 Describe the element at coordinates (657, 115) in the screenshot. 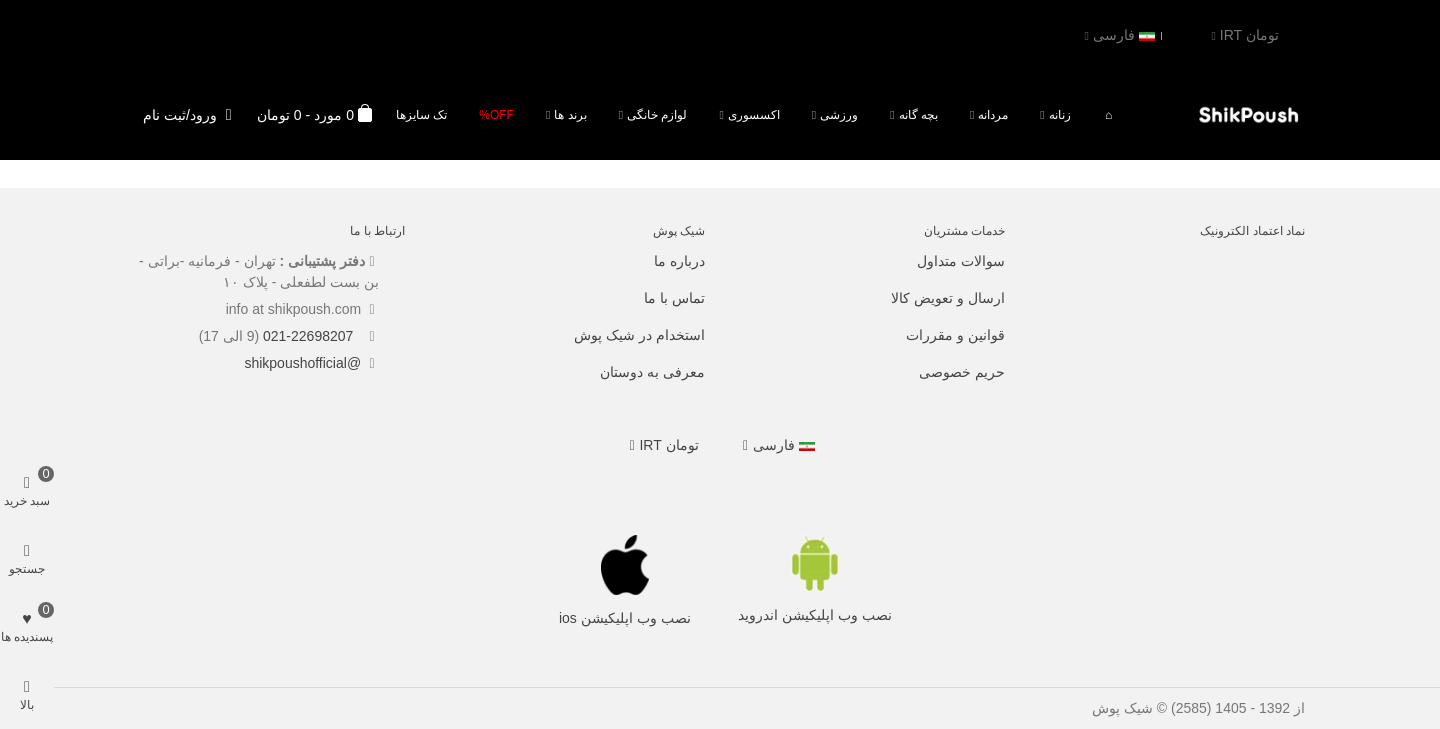

I see `لوازم خانگی` at that location.